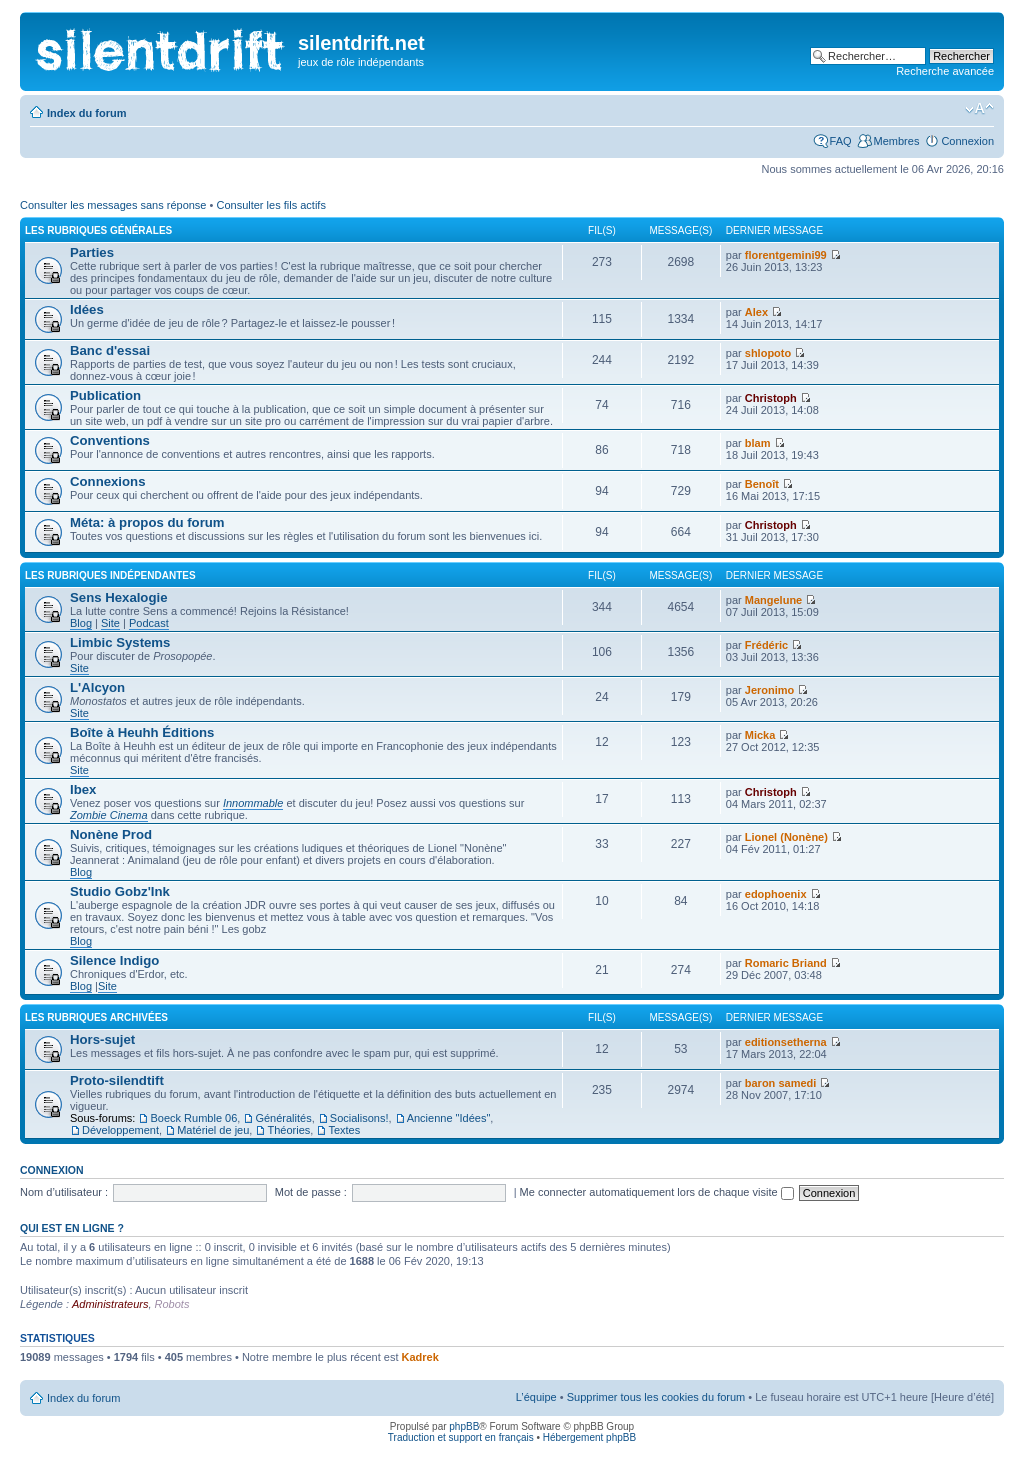 The image size is (1024, 1471). Describe the element at coordinates (756, 312) in the screenshot. I see `Alex` at that location.